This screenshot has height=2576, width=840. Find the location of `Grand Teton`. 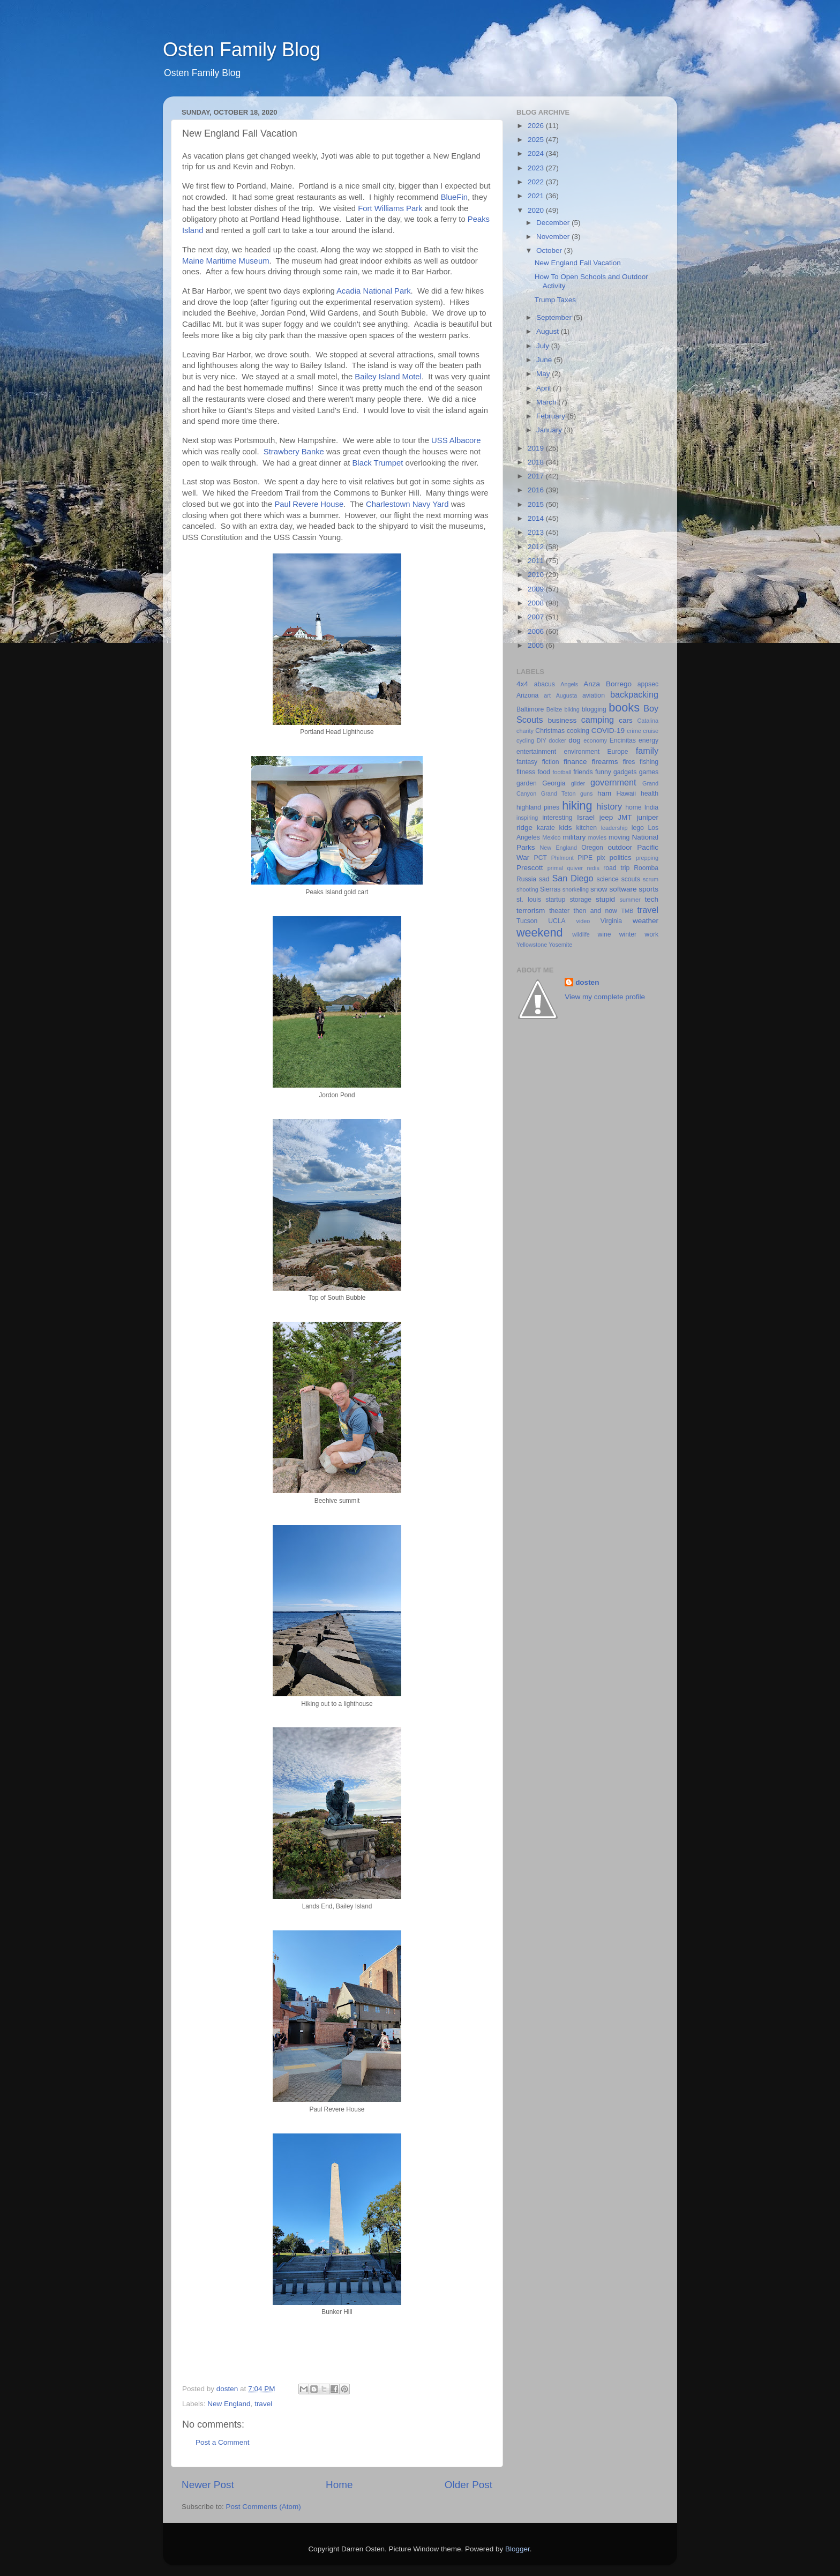

Grand Teton is located at coordinates (558, 793).